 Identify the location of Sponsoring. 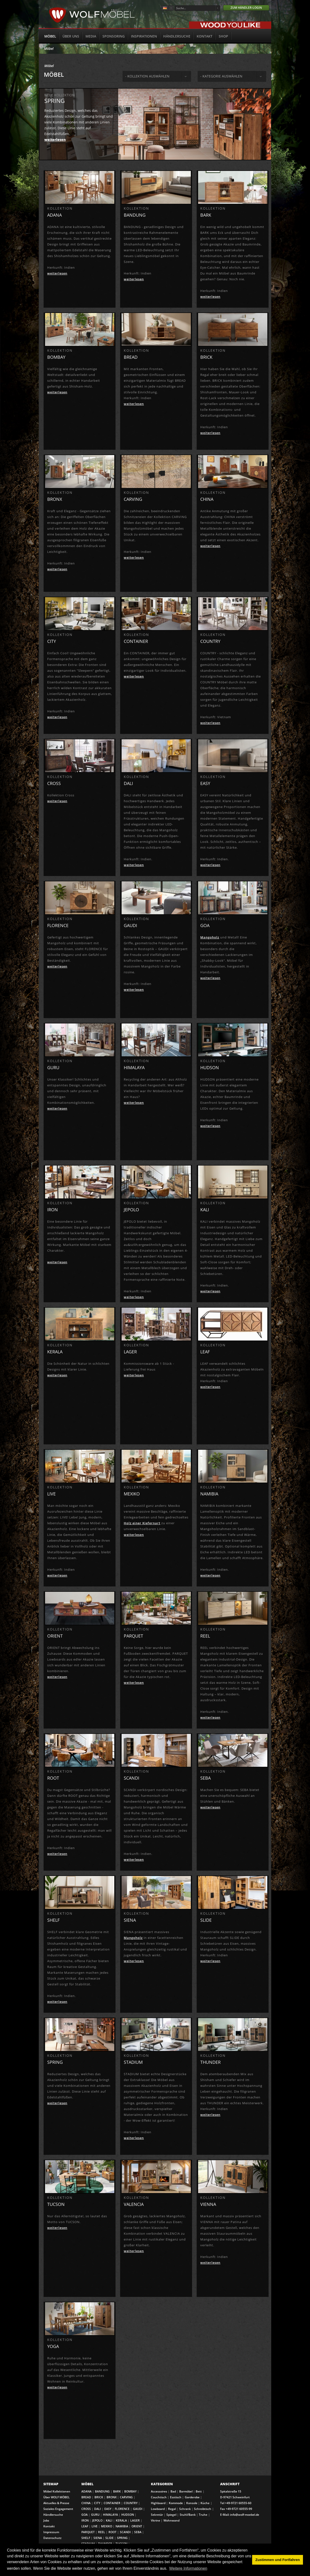
(113, 36).